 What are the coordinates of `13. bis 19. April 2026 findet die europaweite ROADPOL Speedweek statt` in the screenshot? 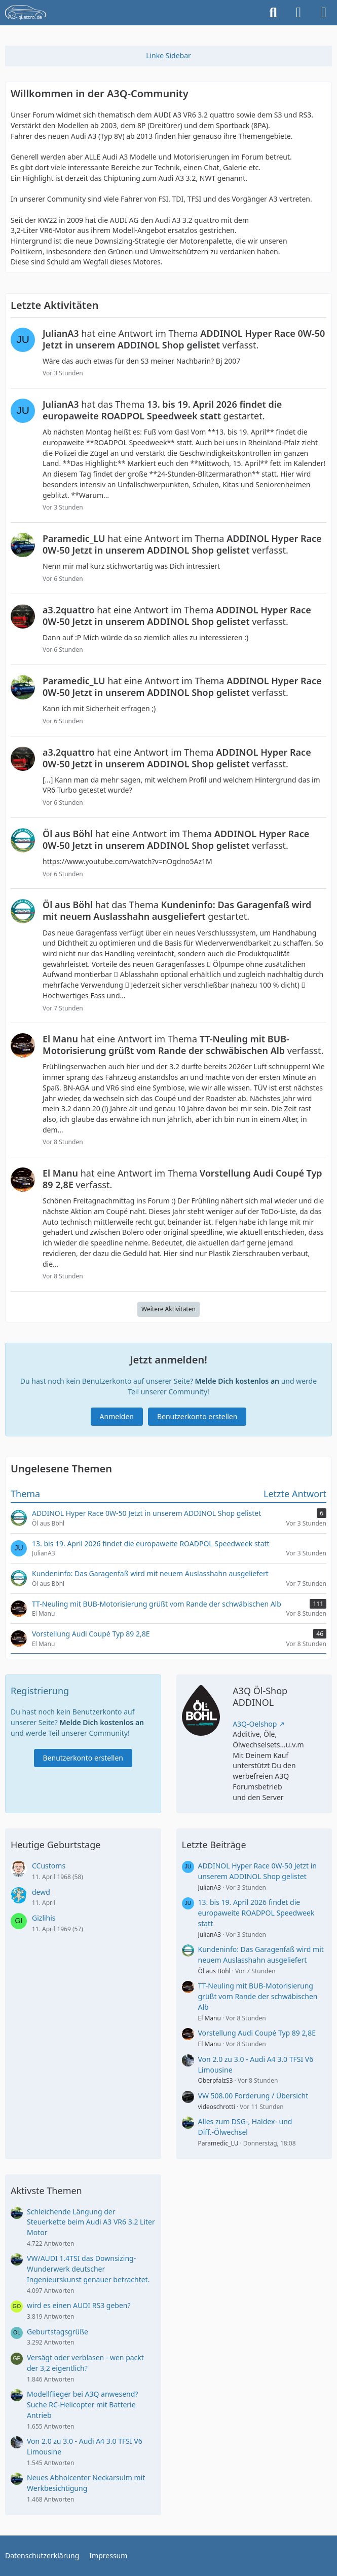 It's located at (256, 1912).